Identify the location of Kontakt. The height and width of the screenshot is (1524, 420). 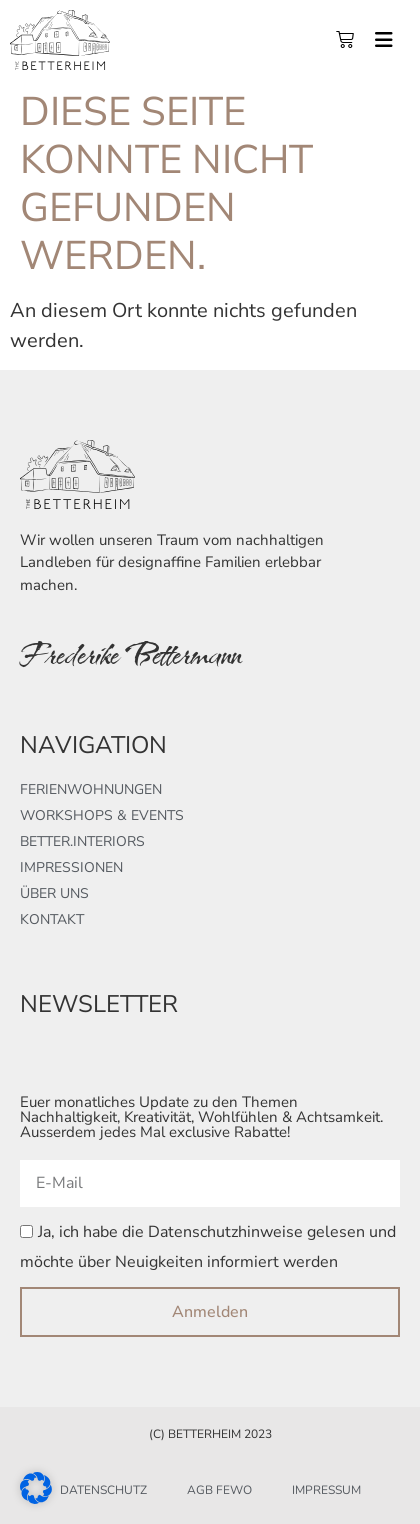
(52, 919).